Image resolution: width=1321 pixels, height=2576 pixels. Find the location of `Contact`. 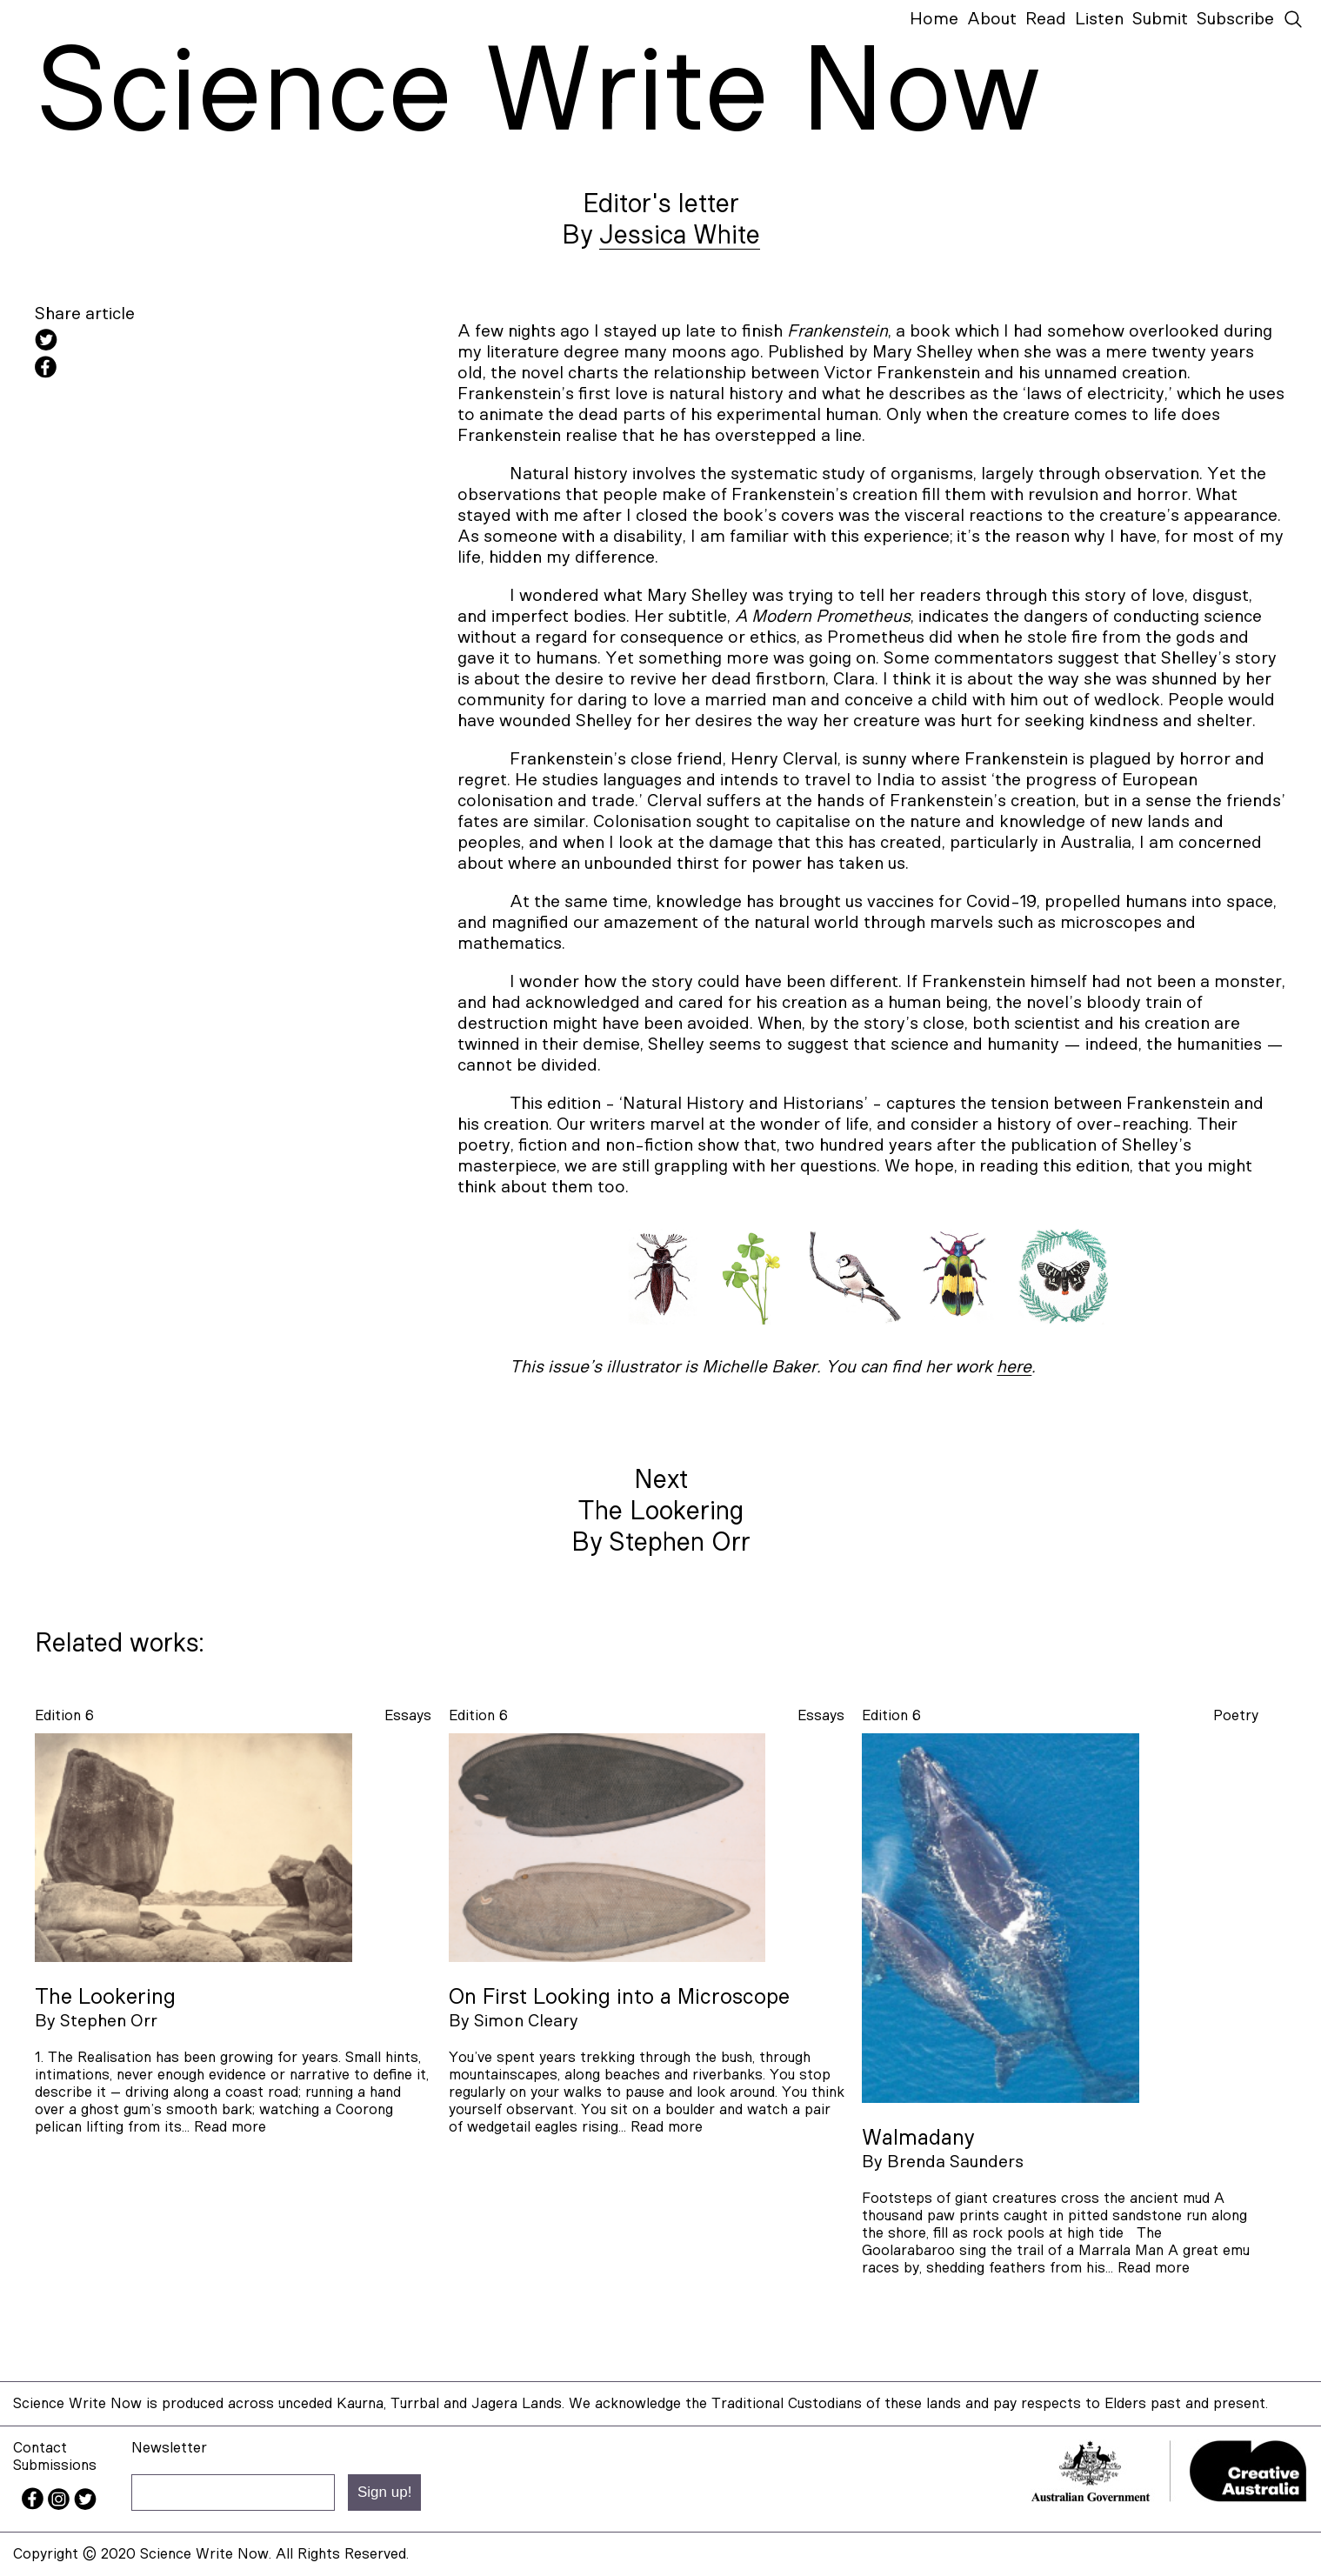

Contact is located at coordinates (40, 2447).